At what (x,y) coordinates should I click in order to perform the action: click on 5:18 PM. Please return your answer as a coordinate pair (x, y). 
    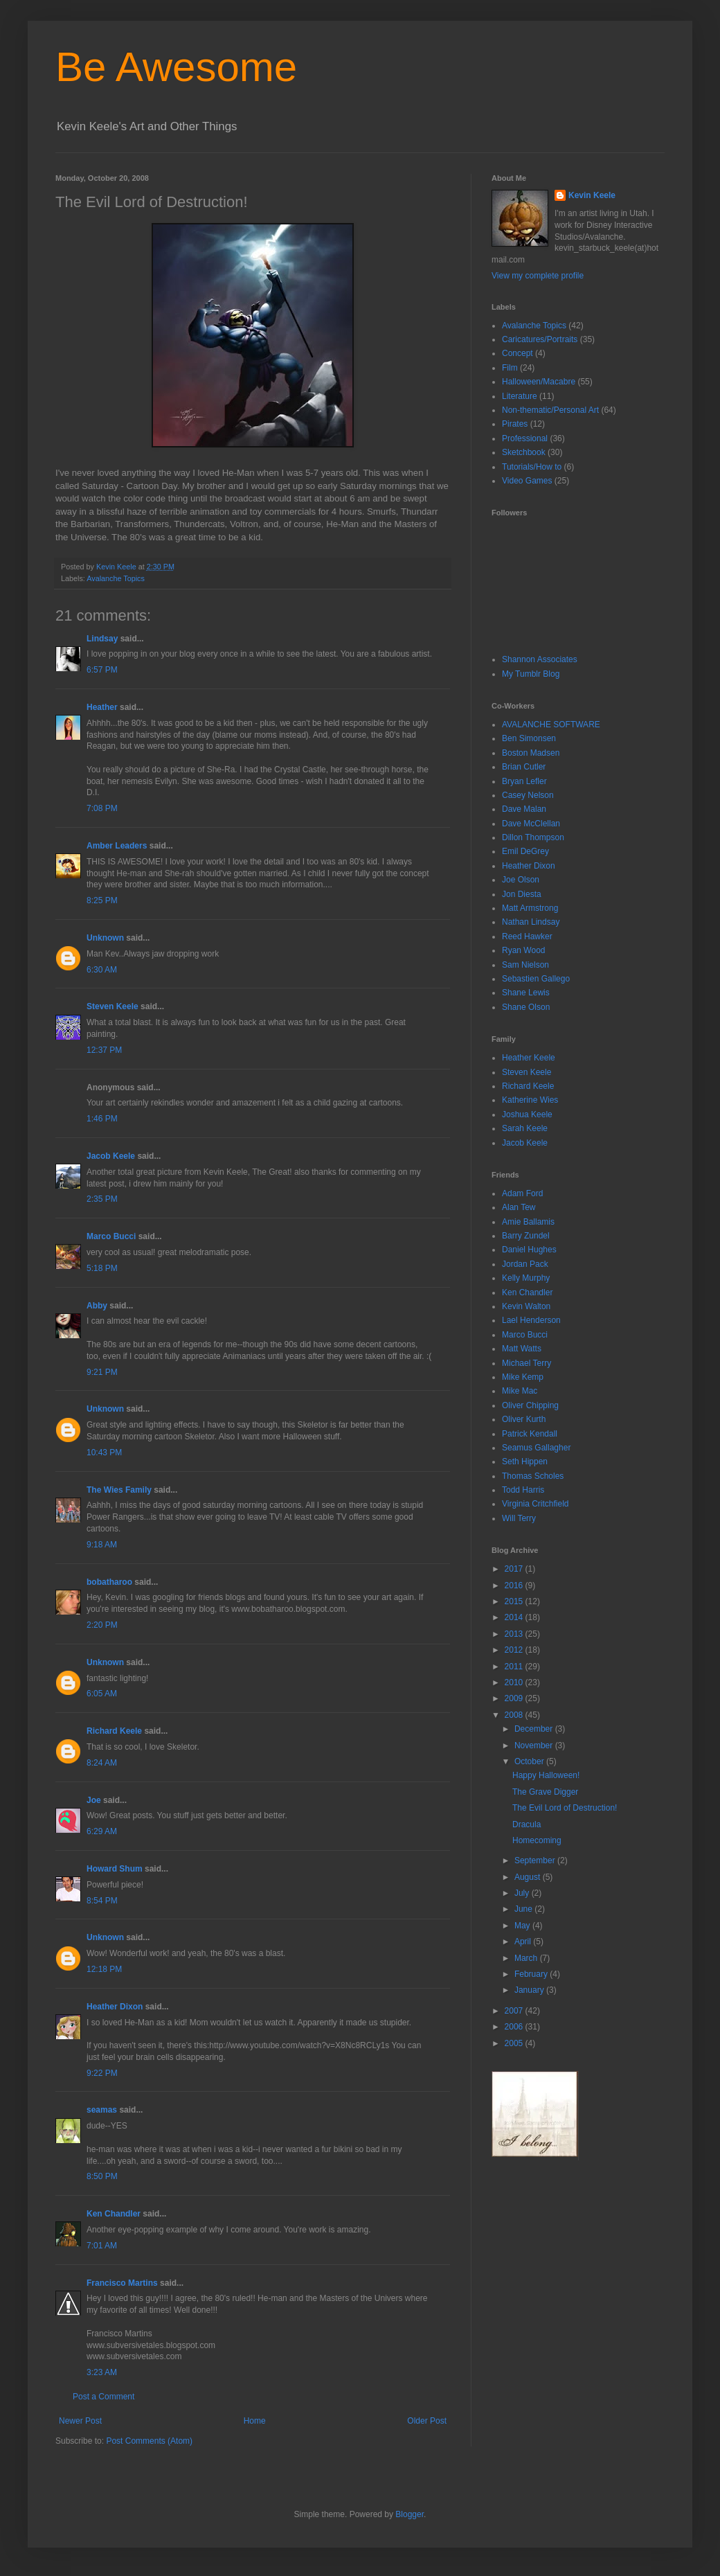
    Looking at the image, I should click on (102, 1268).